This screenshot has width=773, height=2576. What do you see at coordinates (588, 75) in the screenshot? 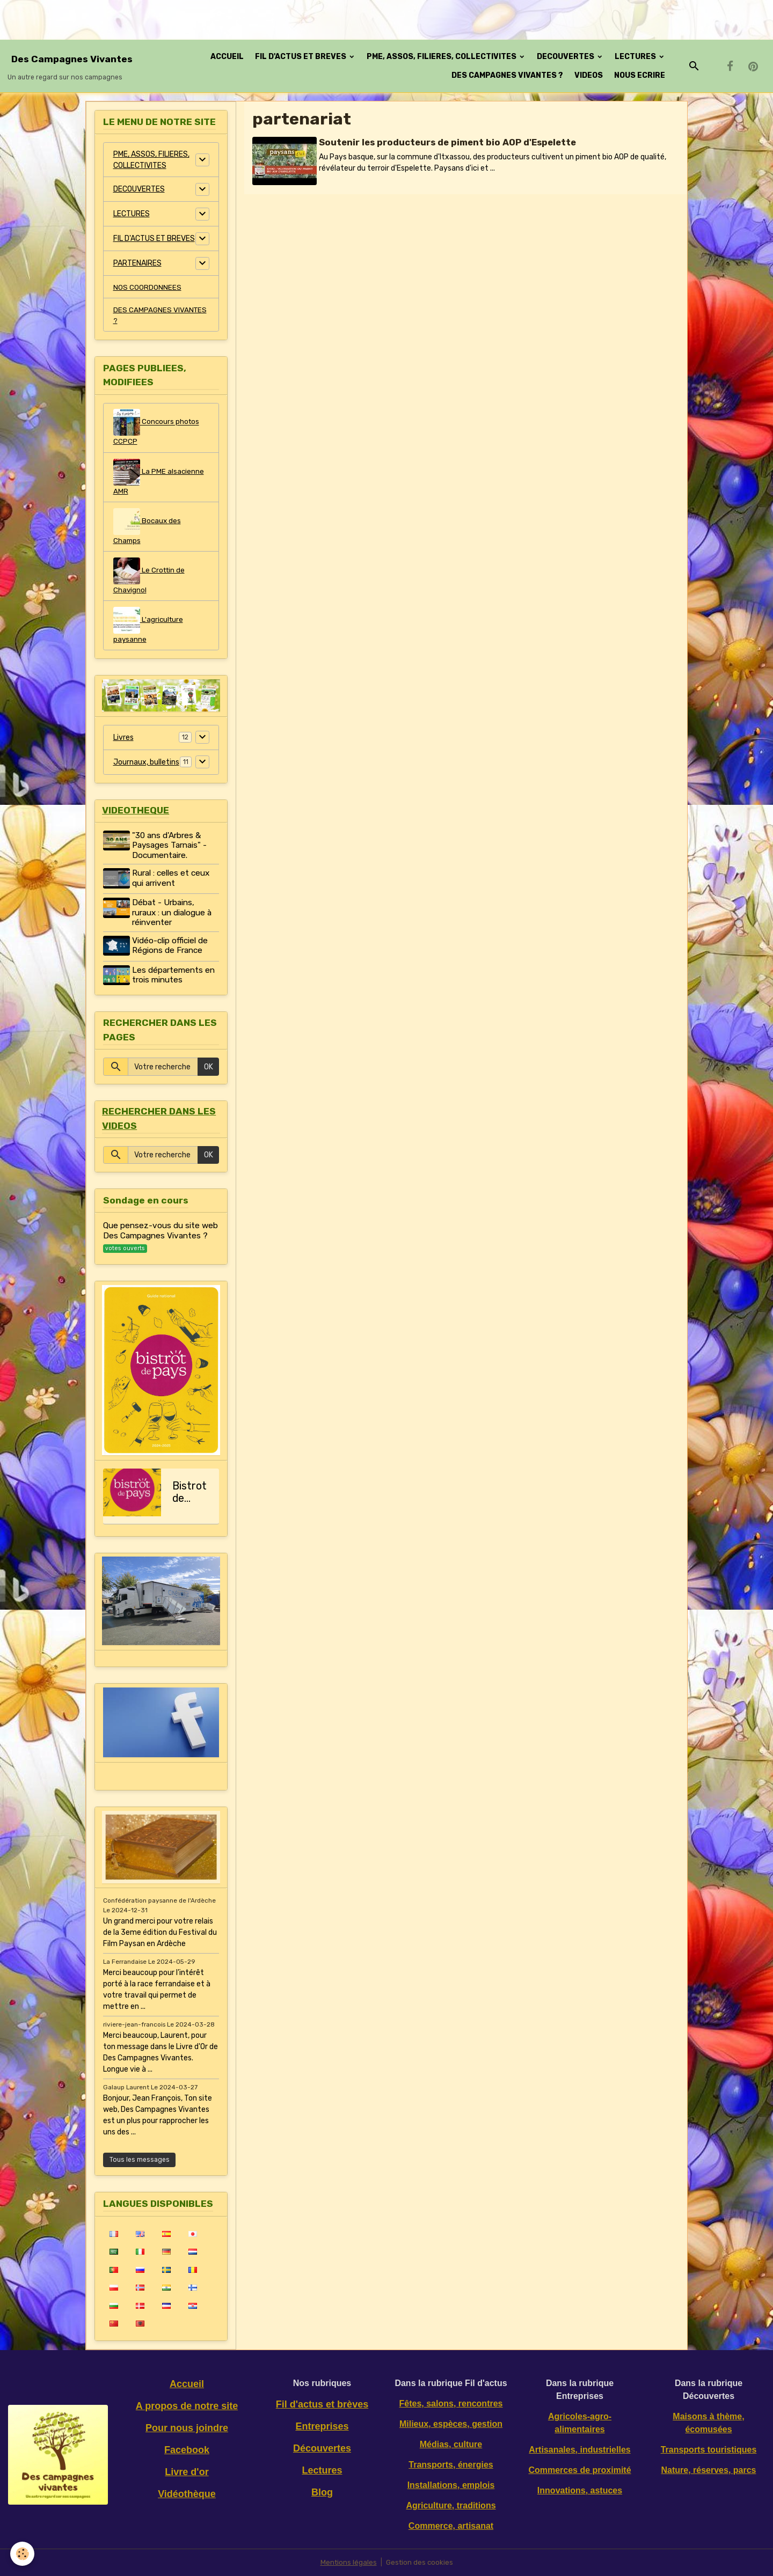
I see `VIDEOS` at bounding box center [588, 75].